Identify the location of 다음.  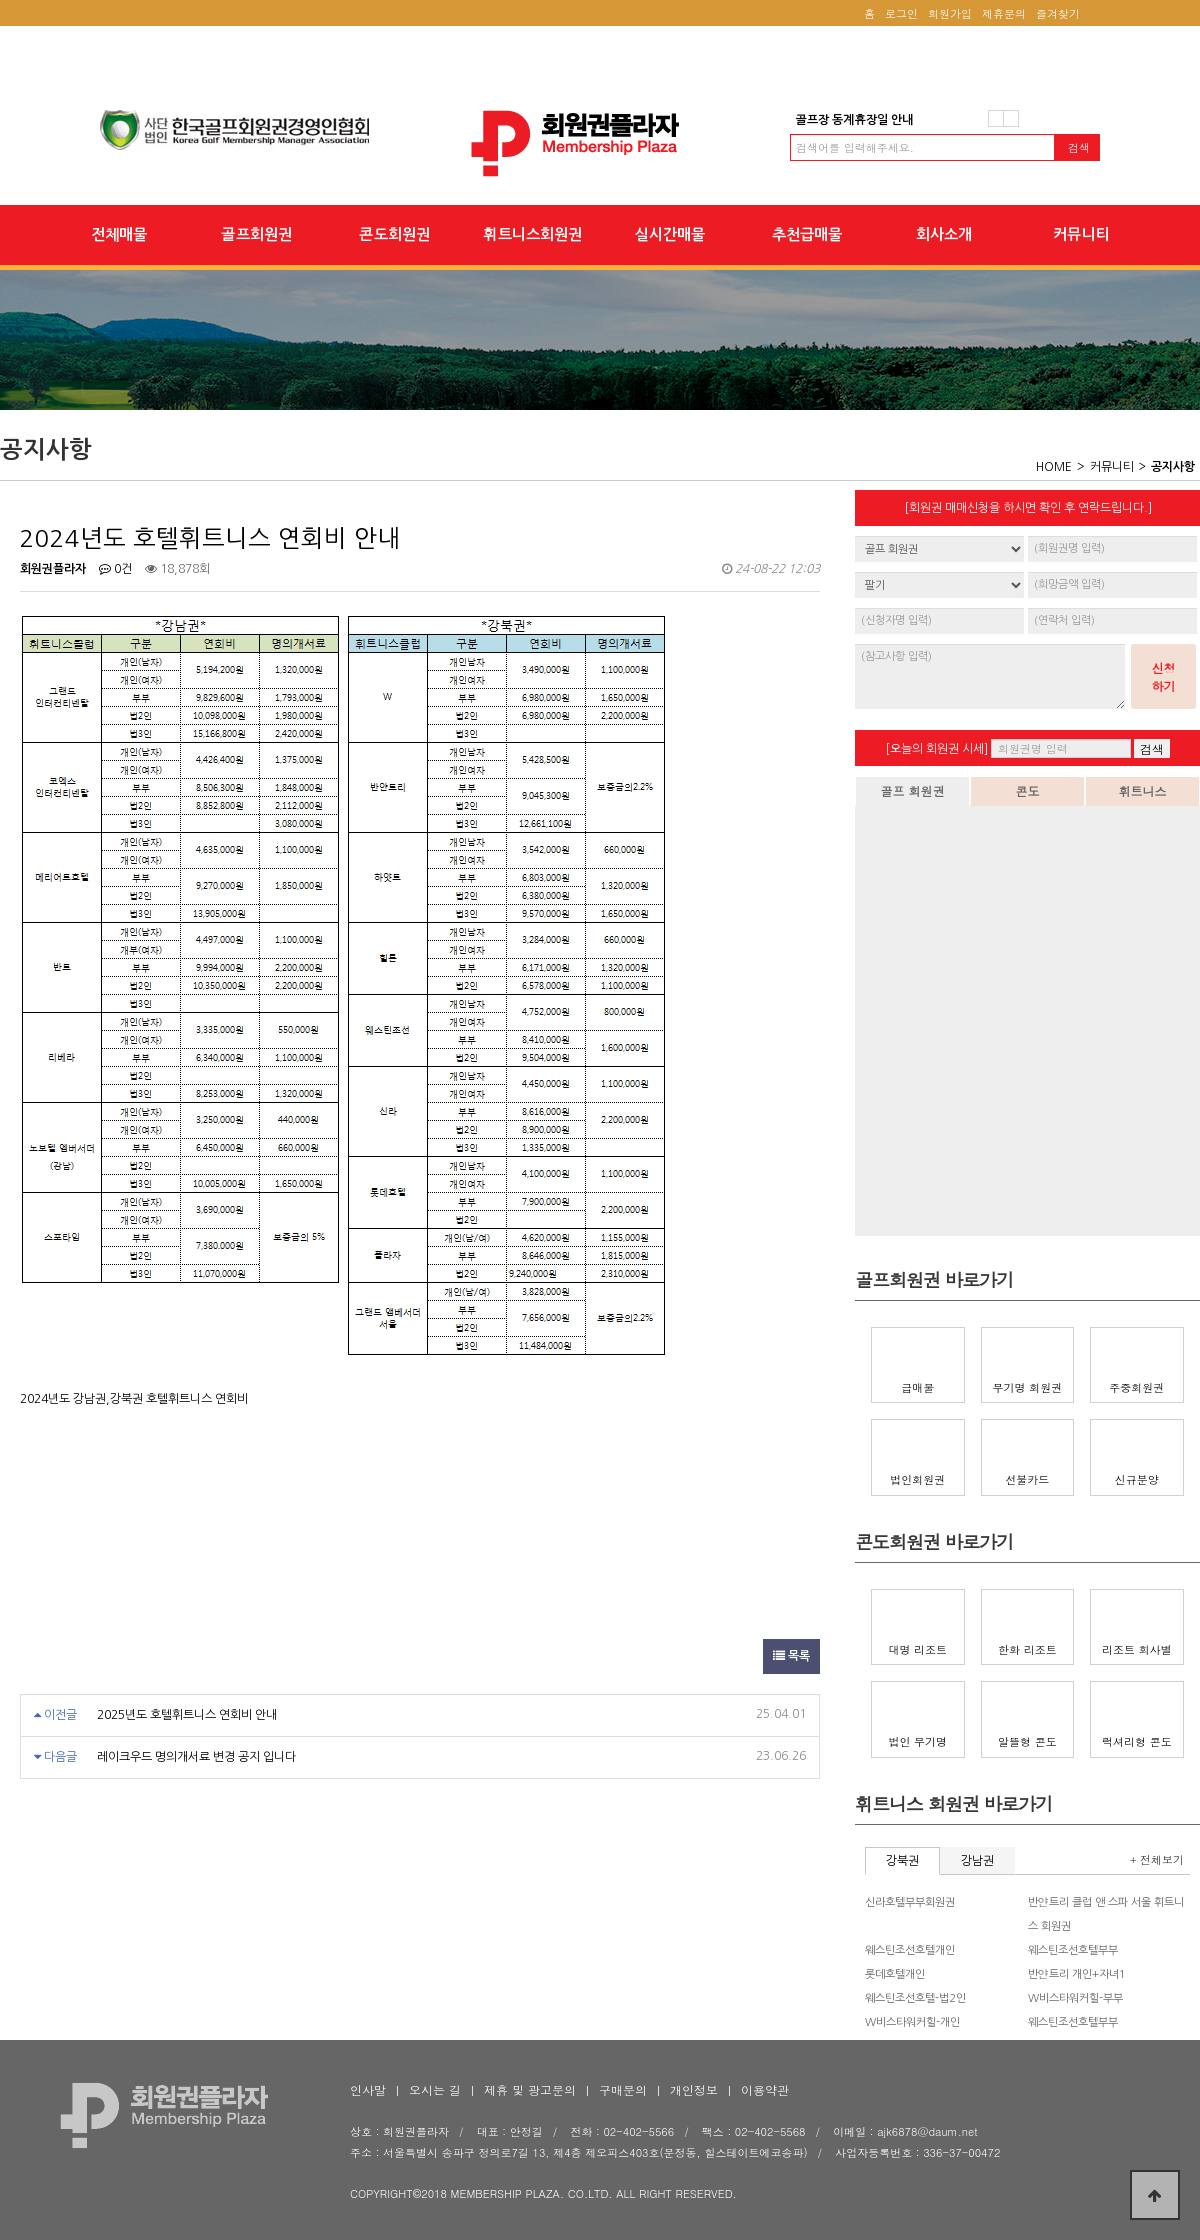
(1011, 118).